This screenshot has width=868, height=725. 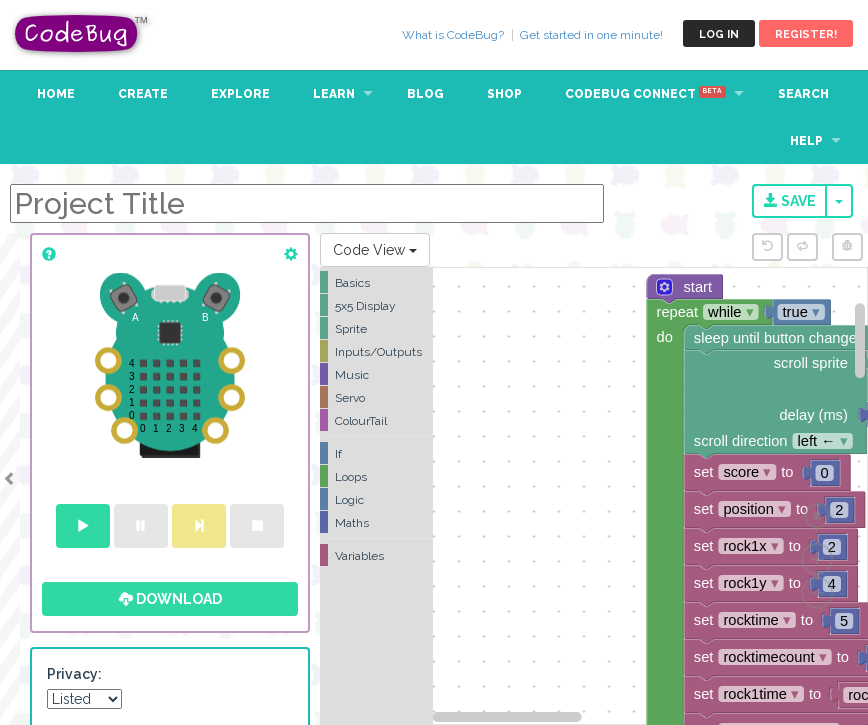 What do you see at coordinates (56, 94) in the screenshot?
I see `Home` at bounding box center [56, 94].